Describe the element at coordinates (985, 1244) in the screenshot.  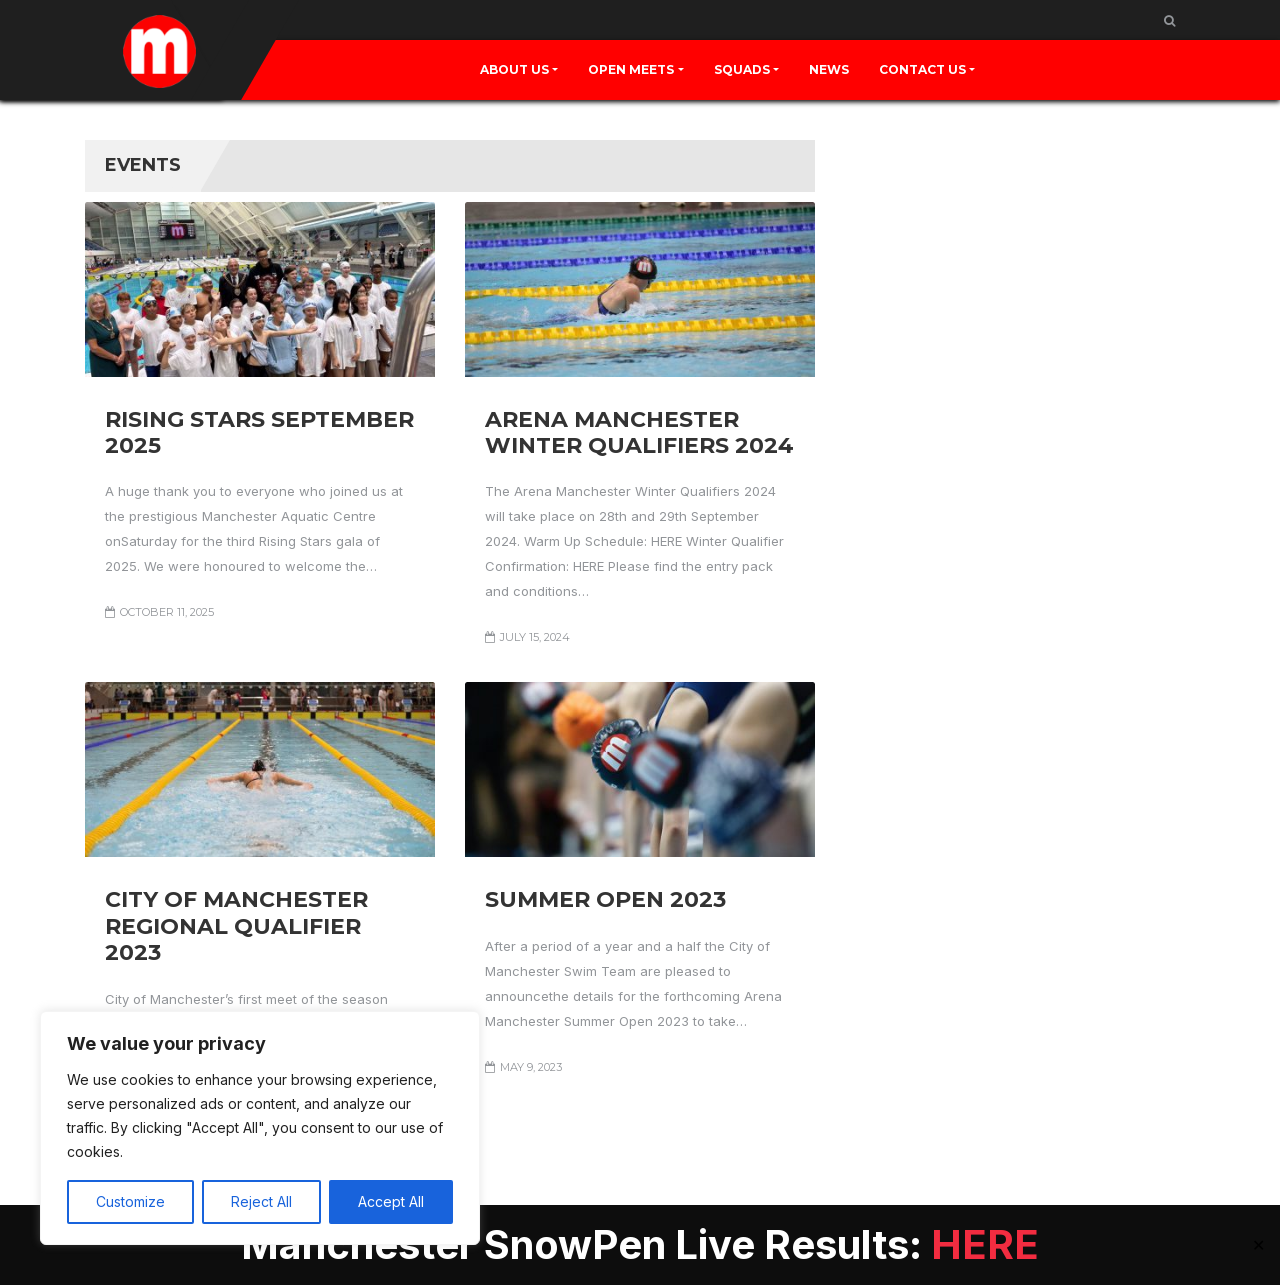
I see `HERE` at that location.